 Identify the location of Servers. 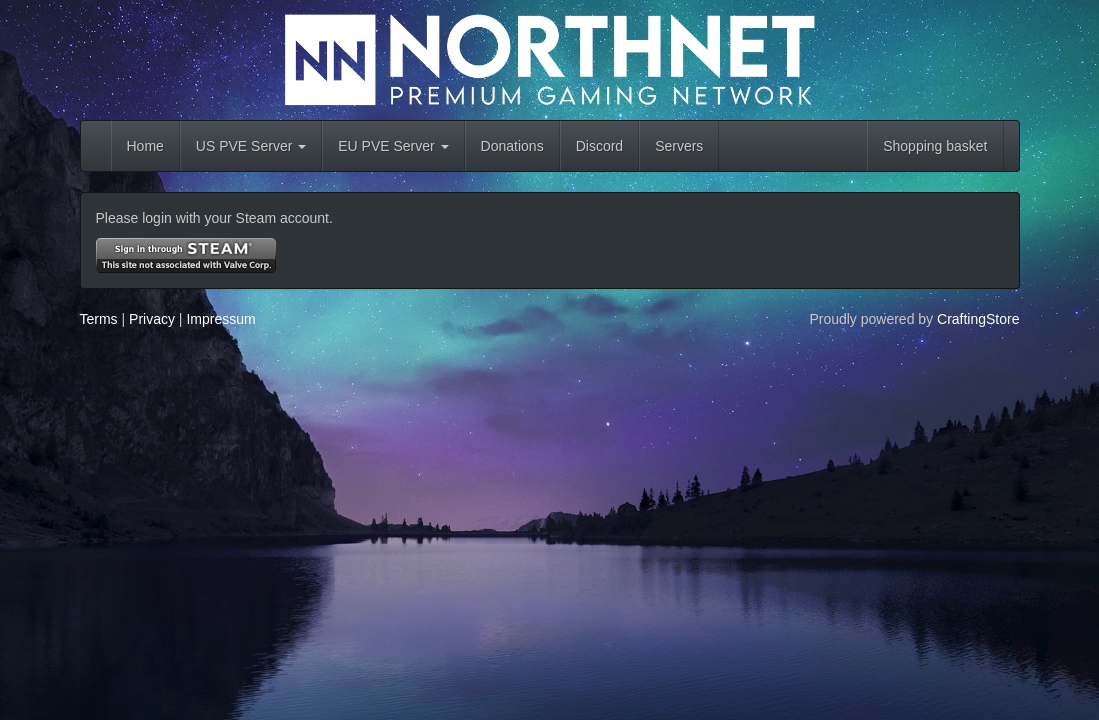
(679, 146).